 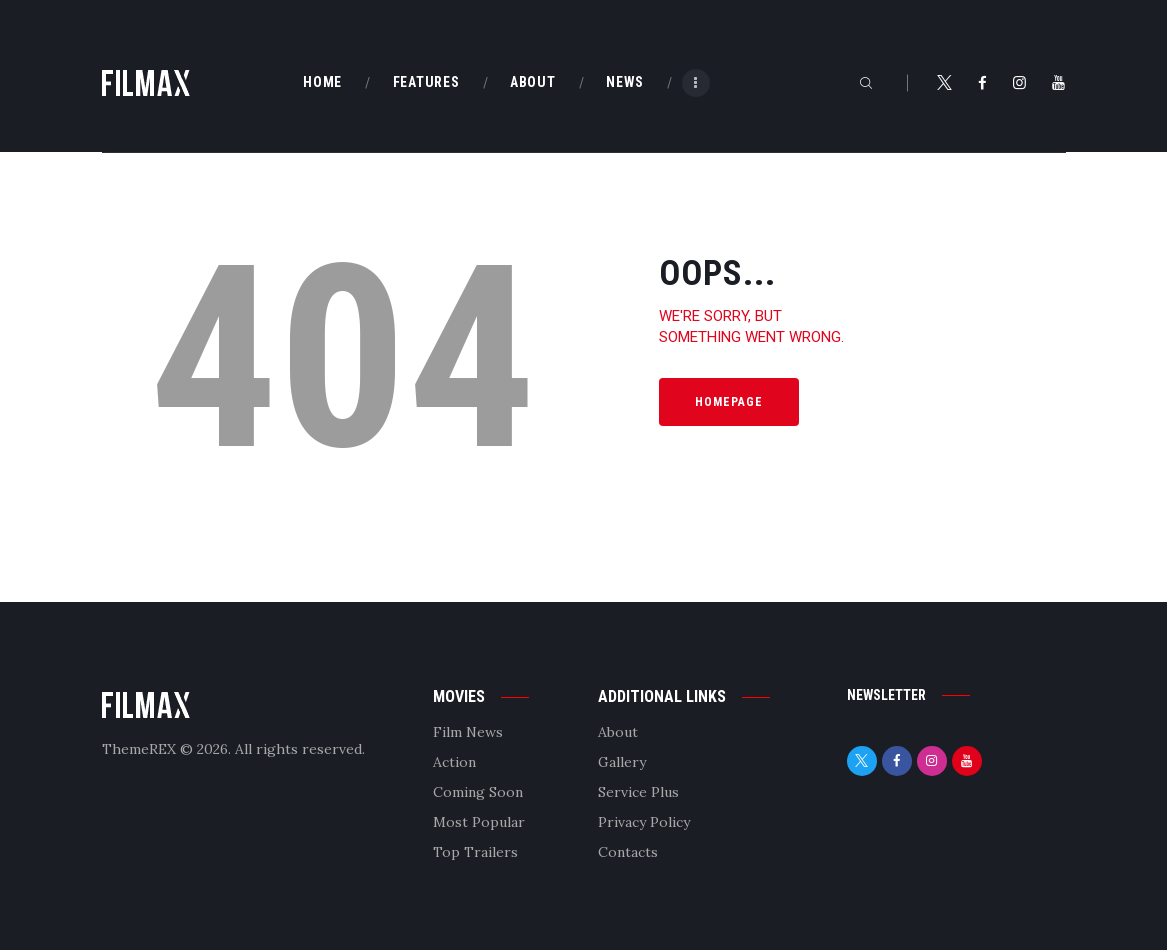 I want to click on Gallery, so click(x=622, y=762).